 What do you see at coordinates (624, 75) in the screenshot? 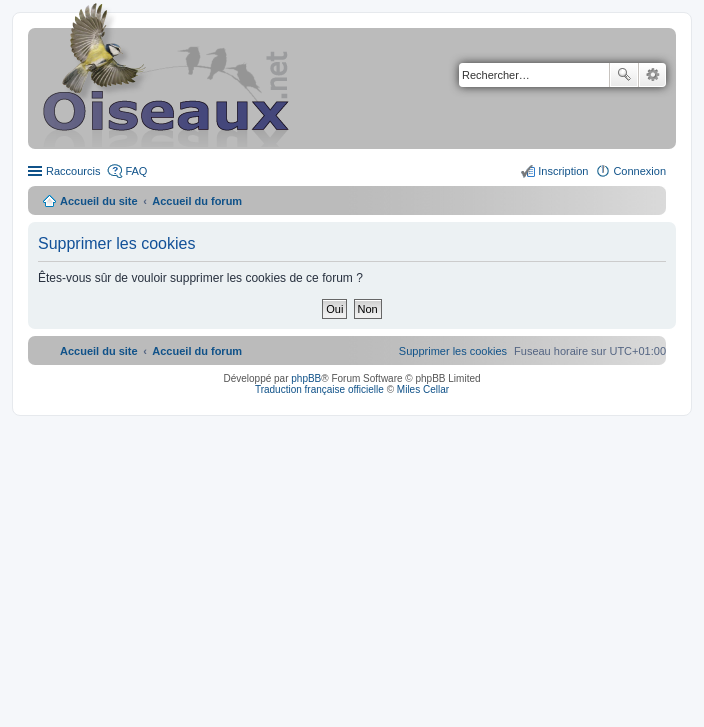
I see `Rechercher` at bounding box center [624, 75].